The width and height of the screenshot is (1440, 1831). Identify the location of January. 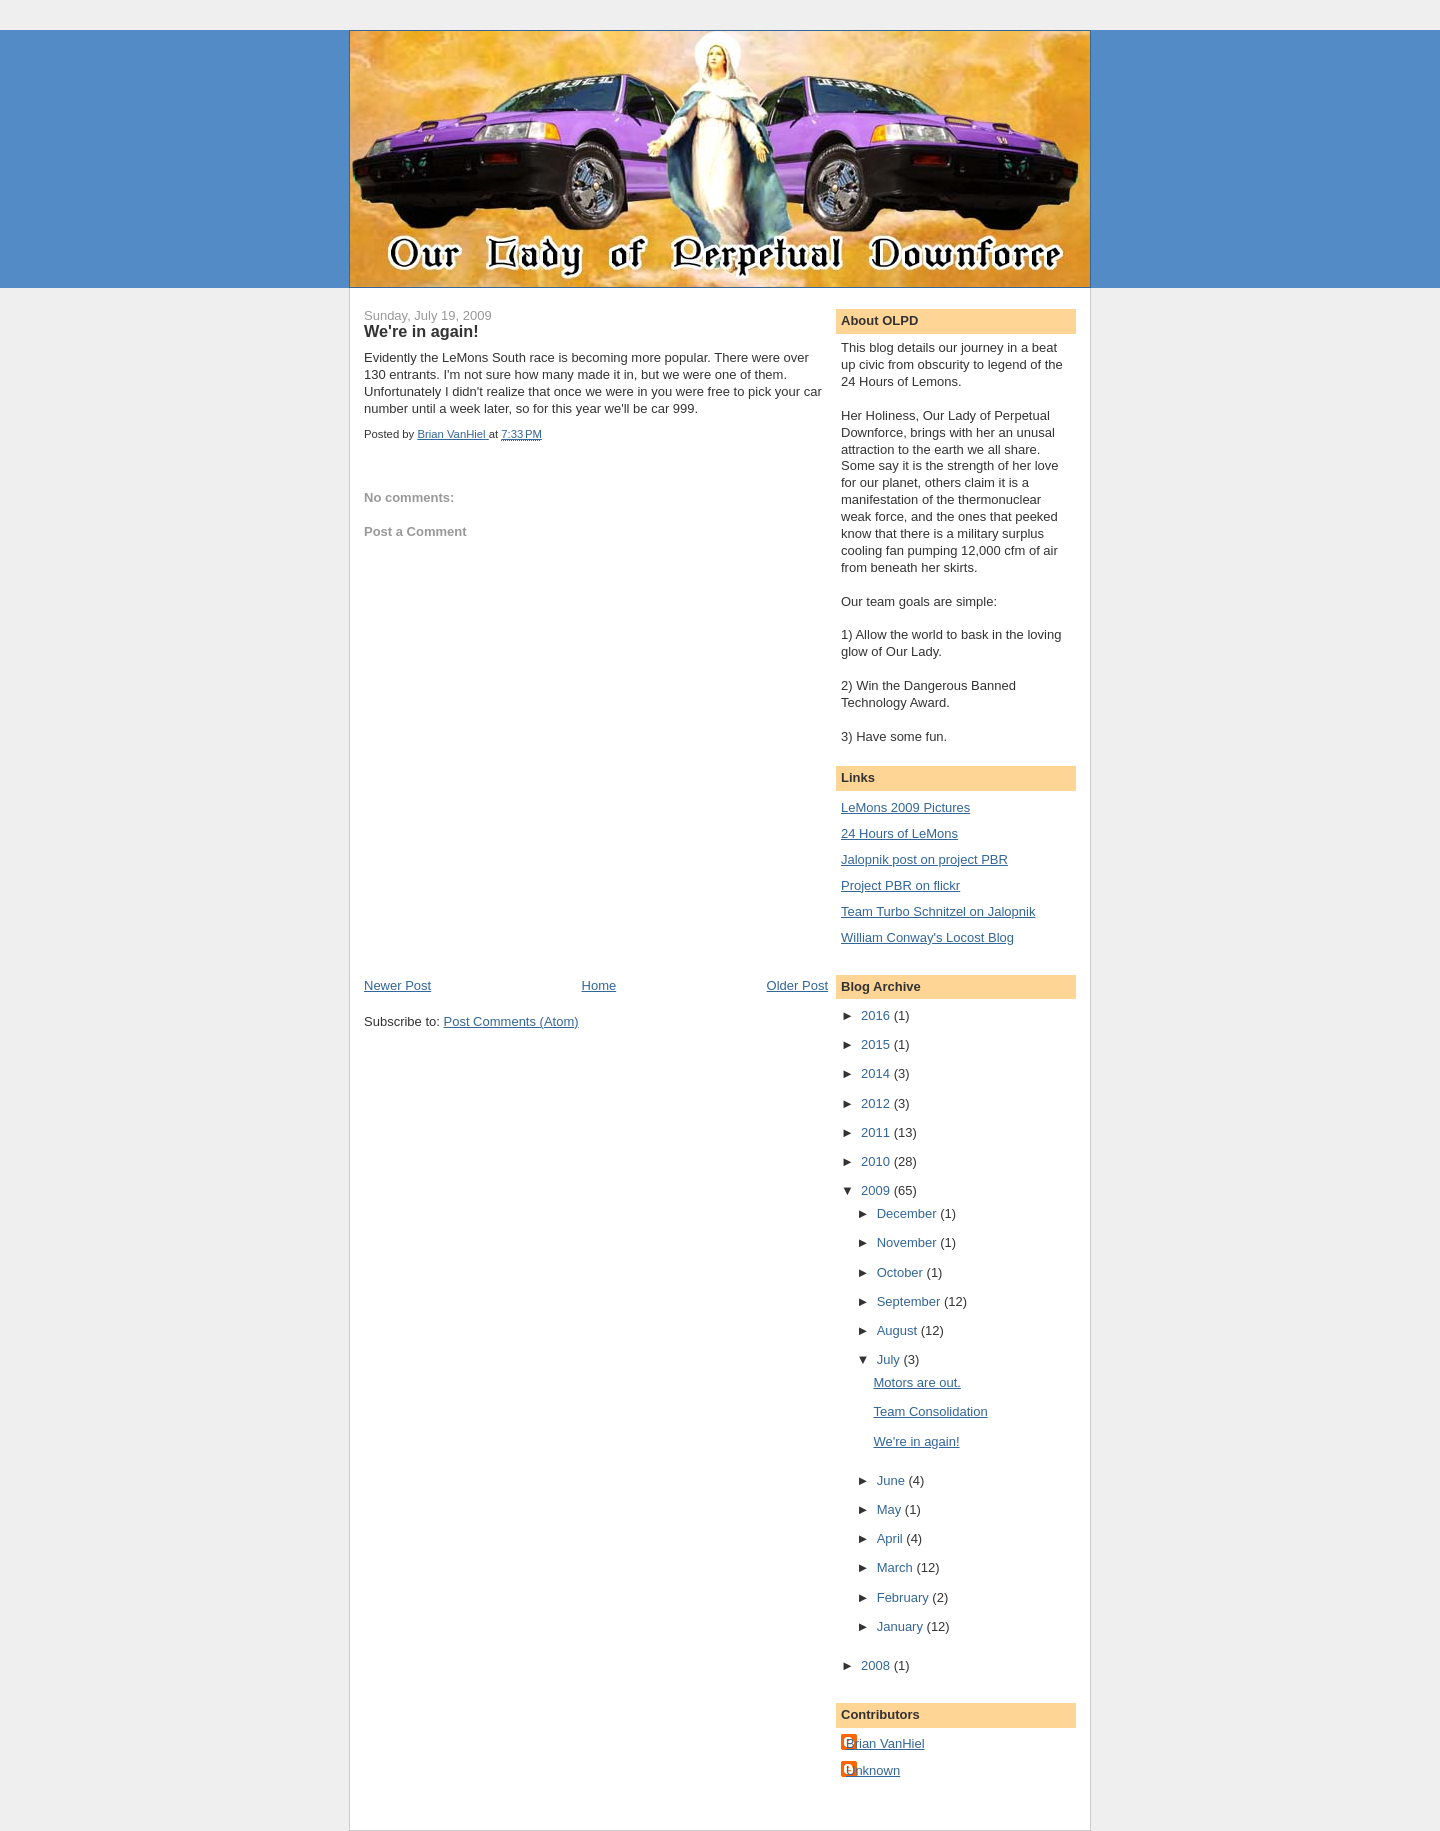
(902, 1626).